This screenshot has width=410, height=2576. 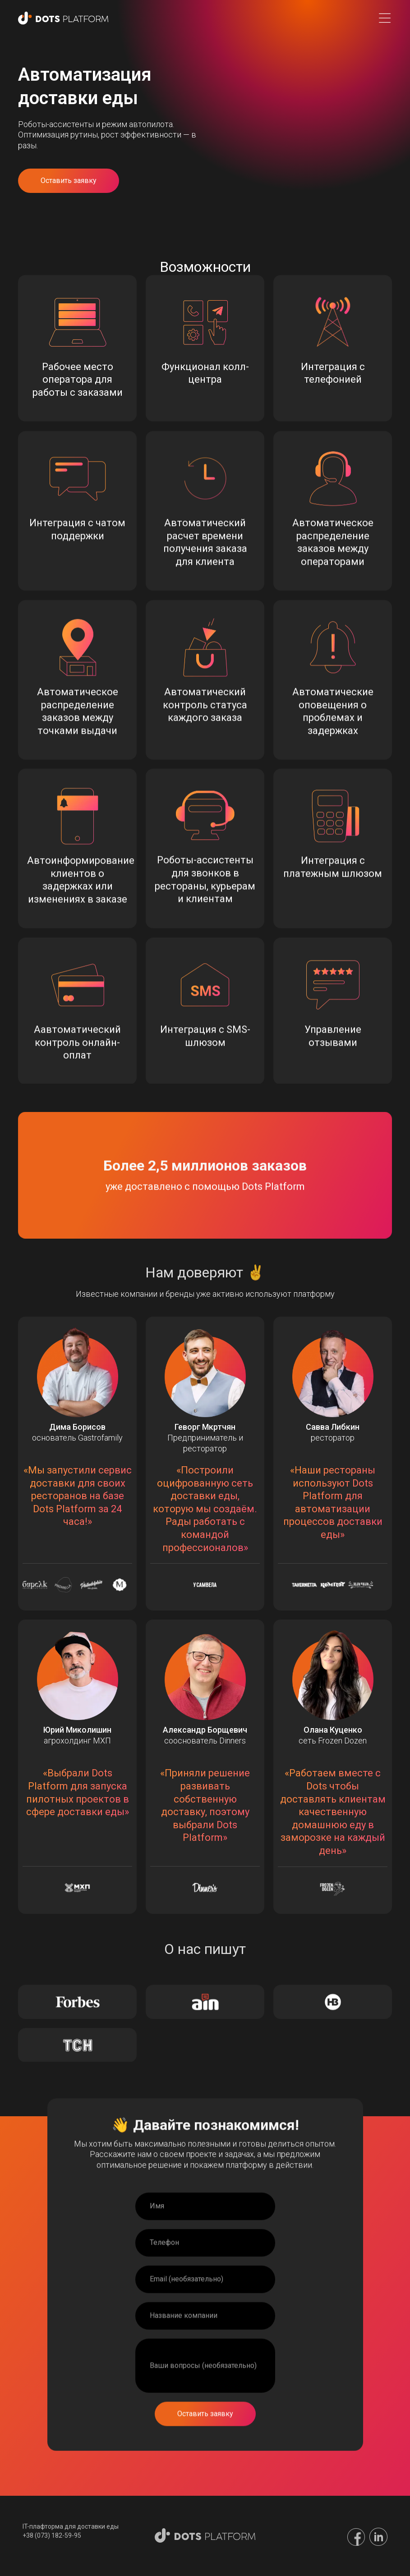 What do you see at coordinates (69, 180) in the screenshot?
I see `Оставить заявку` at bounding box center [69, 180].